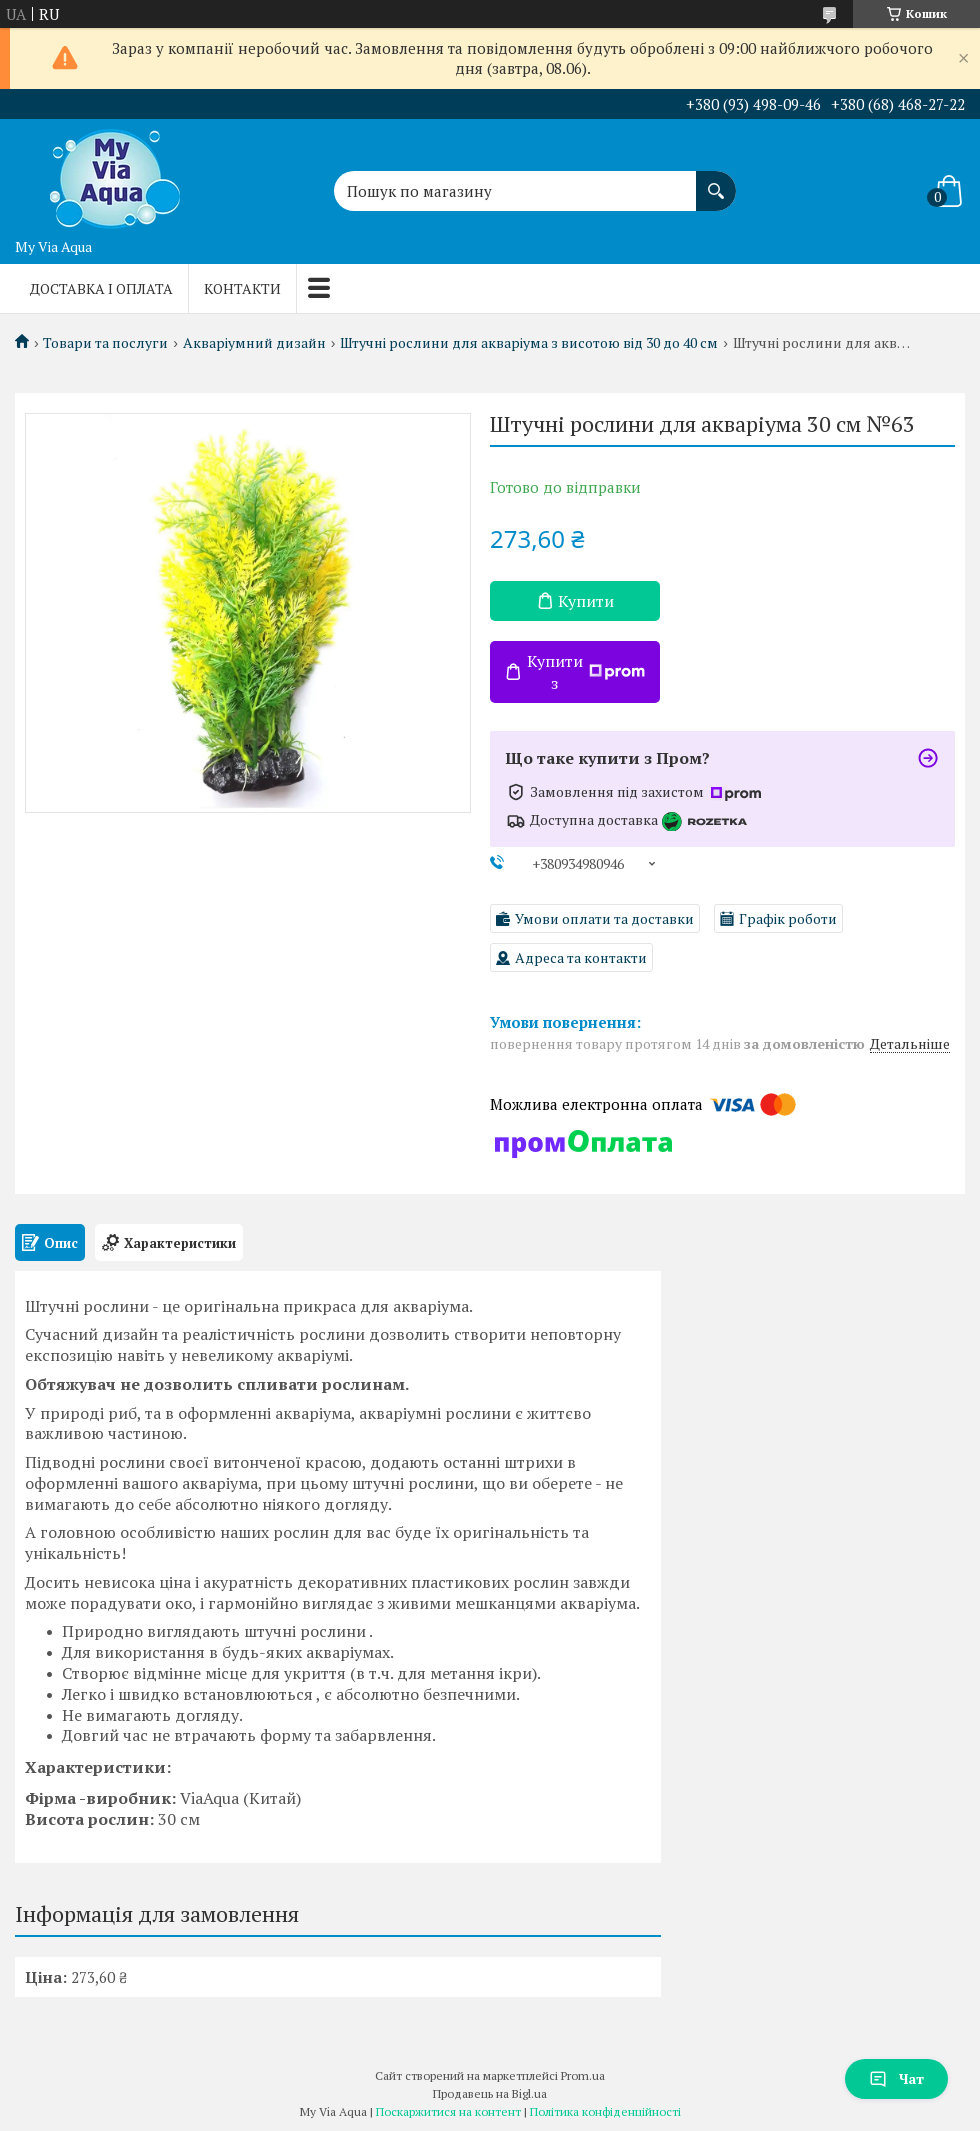 Image resolution: width=980 pixels, height=2131 pixels. Describe the element at coordinates (448, 2111) in the screenshot. I see `Поскаржитися на контент` at that location.